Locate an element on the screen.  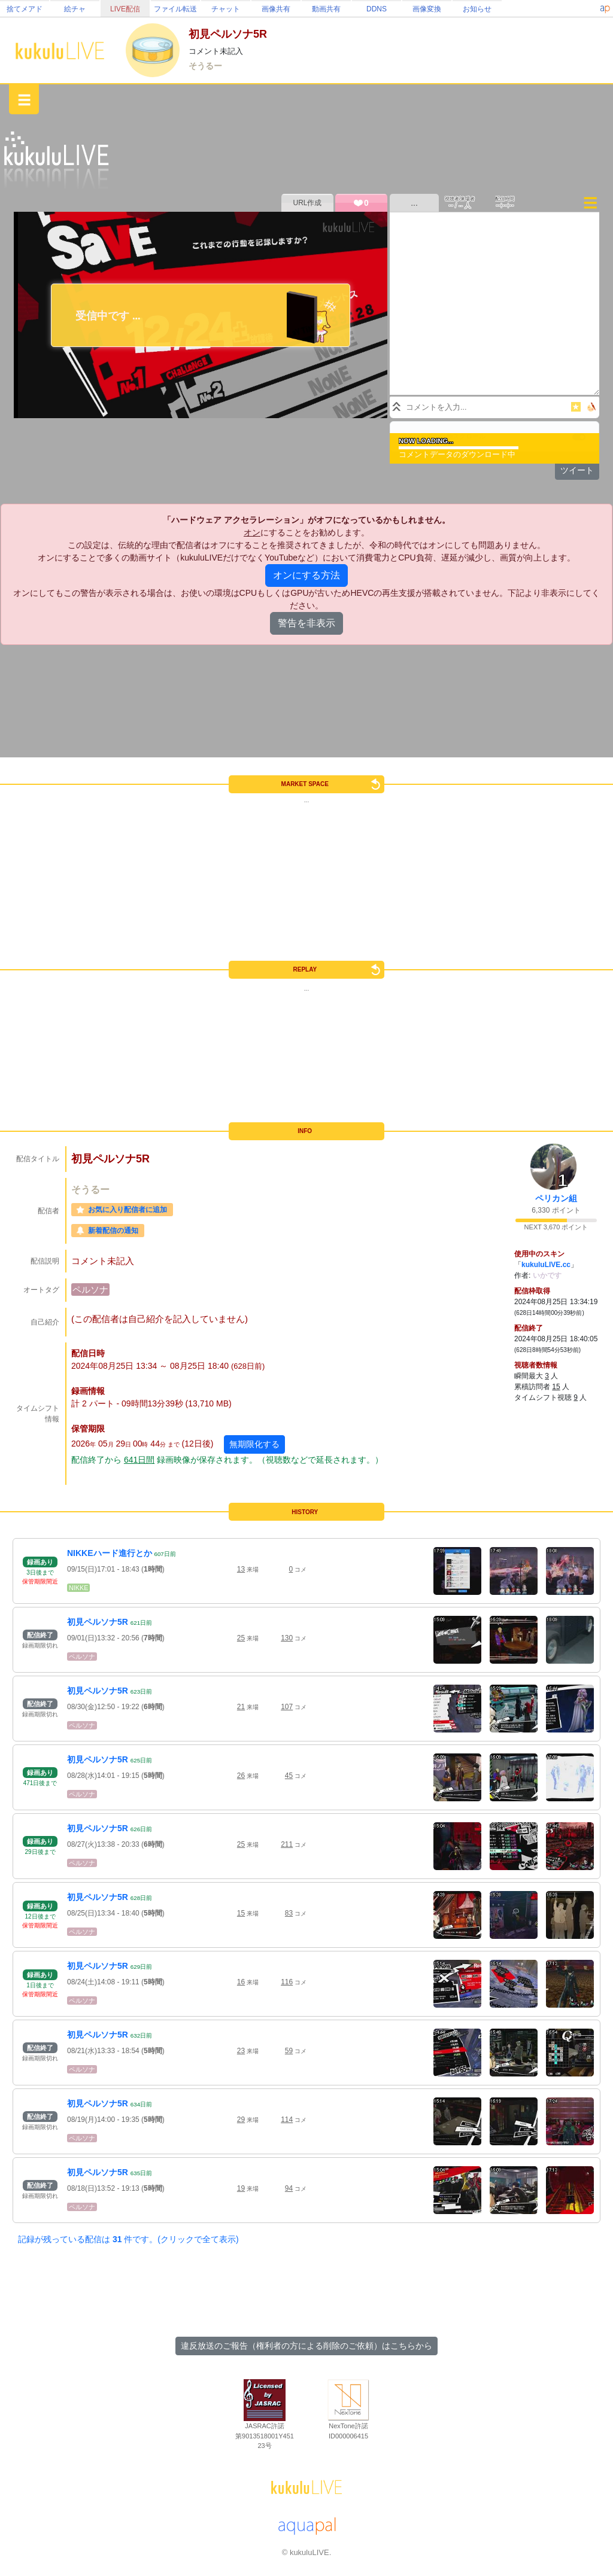
初見ペルソナ5R is located at coordinates (97, 1622).